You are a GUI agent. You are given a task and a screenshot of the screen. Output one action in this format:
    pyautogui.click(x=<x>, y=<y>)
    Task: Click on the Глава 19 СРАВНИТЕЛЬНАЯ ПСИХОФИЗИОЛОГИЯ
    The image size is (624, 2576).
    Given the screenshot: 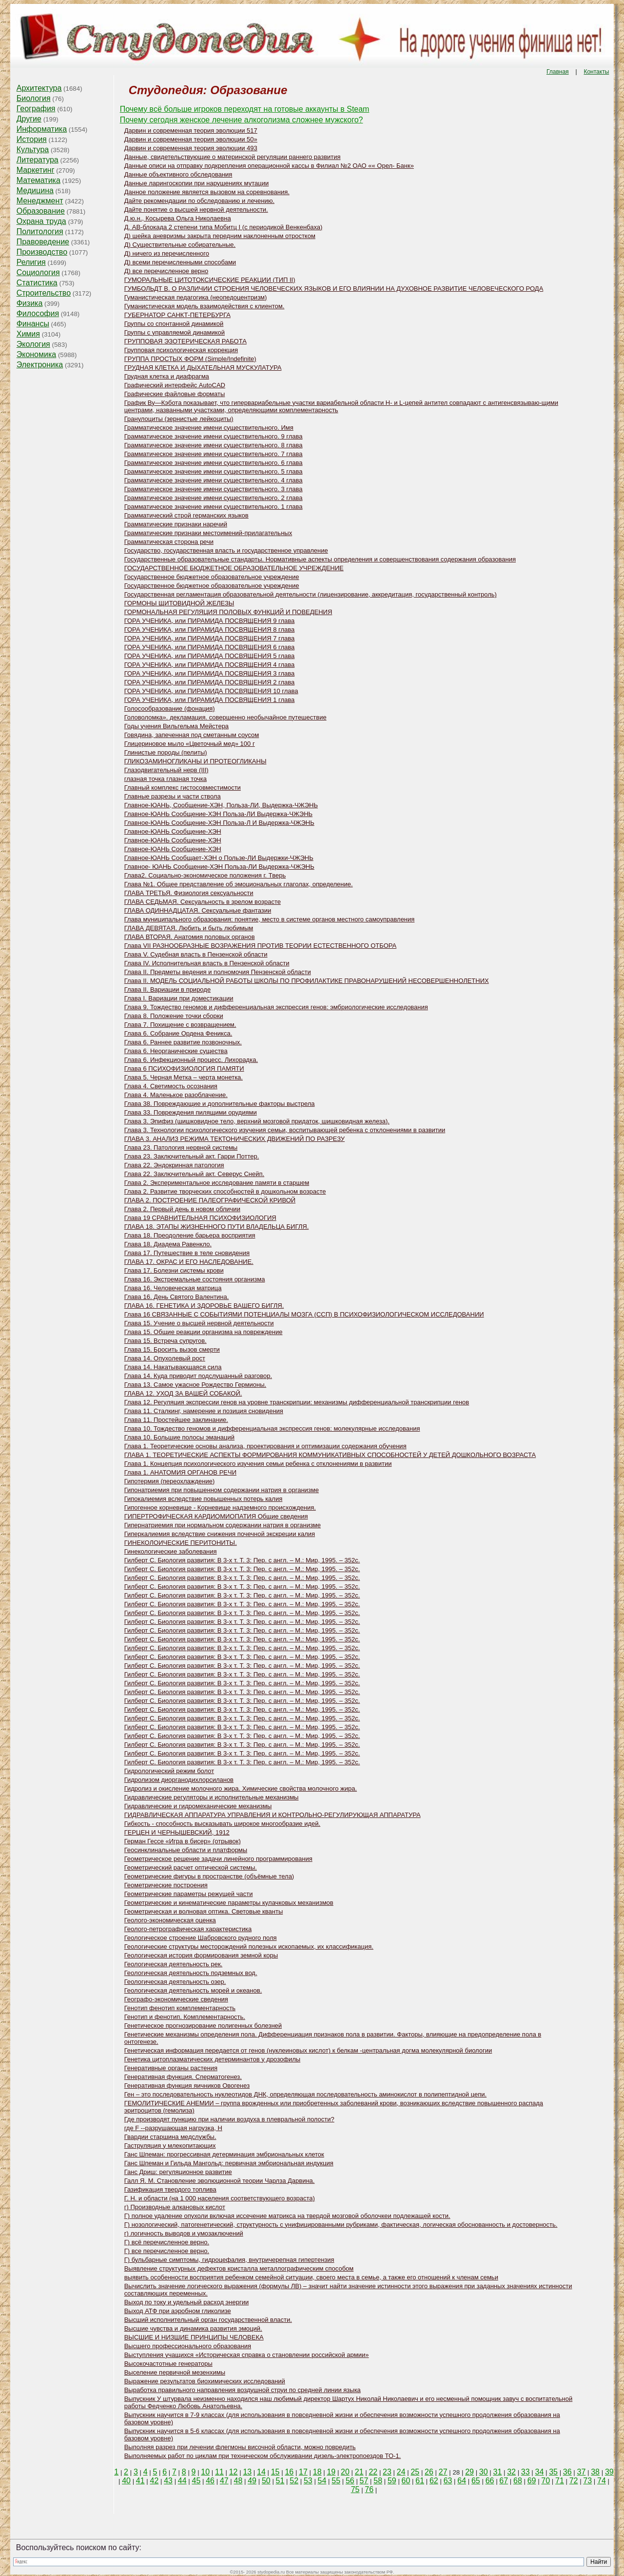 What is the action you would take?
    pyautogui.click(x=200, y=1217)
    